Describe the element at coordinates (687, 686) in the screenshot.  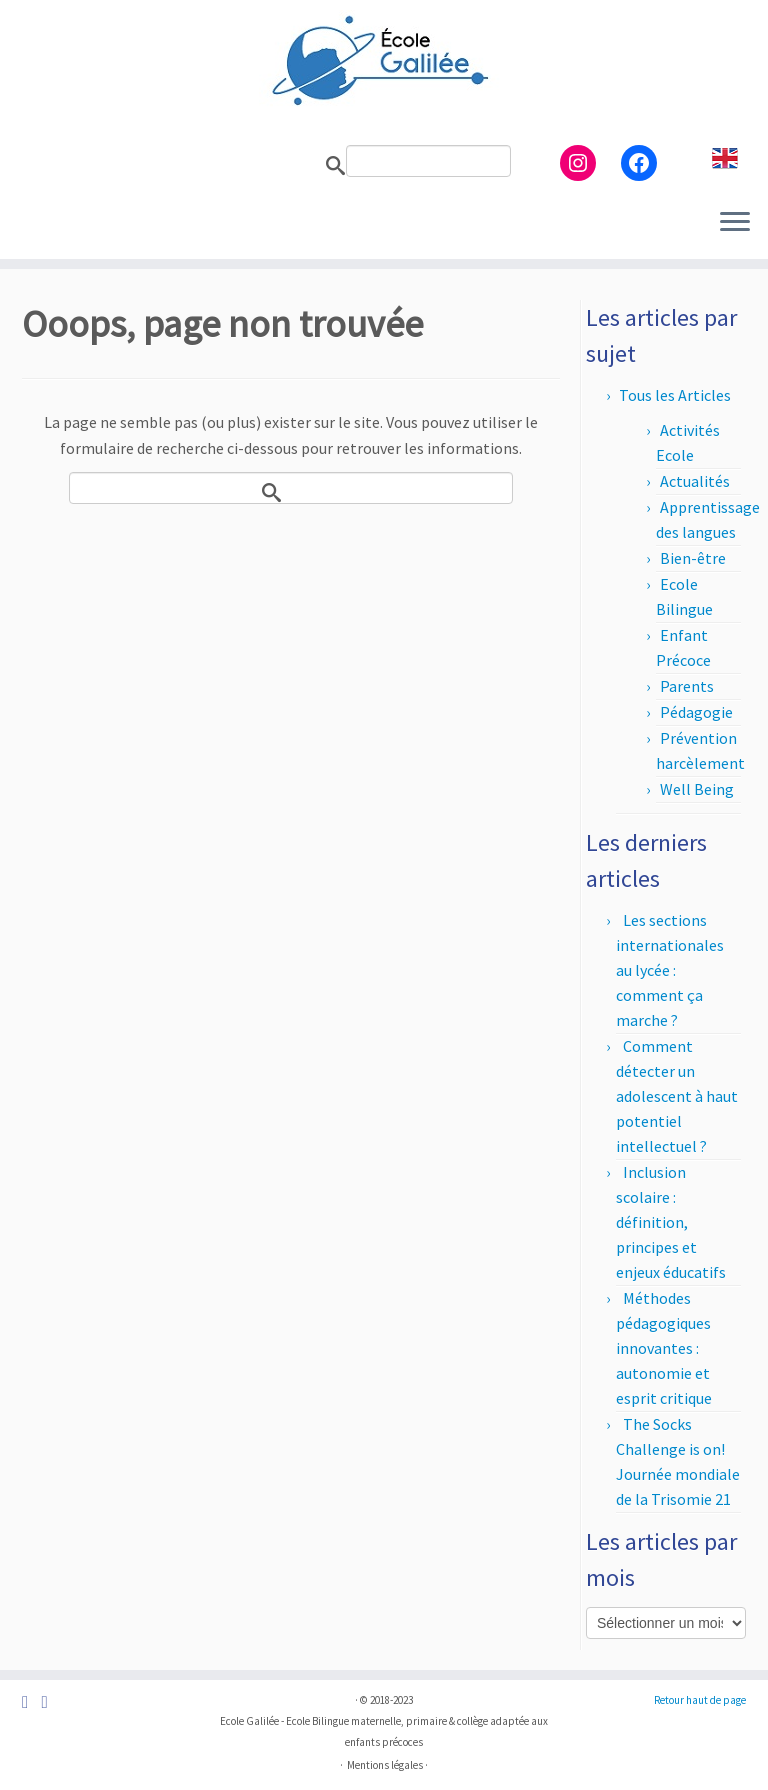
I see `Parents` at that location.